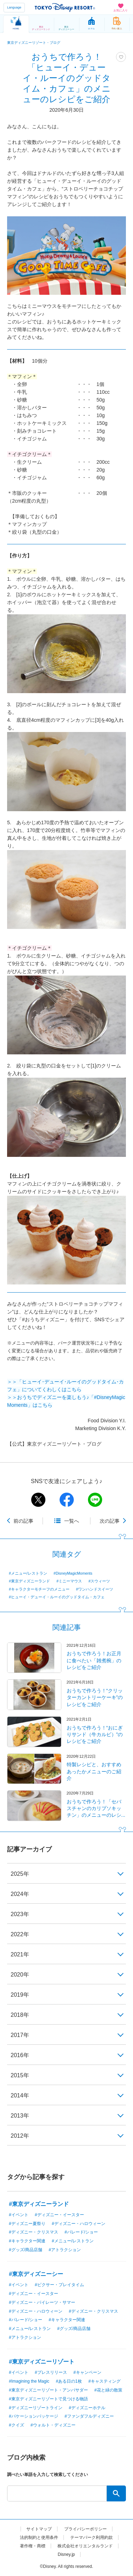 The image size is (133, 2576). What do you see at coordinates (66, 2554) in the screenshot?
I see `Disney.jp` at bounding box center [66, 2554].